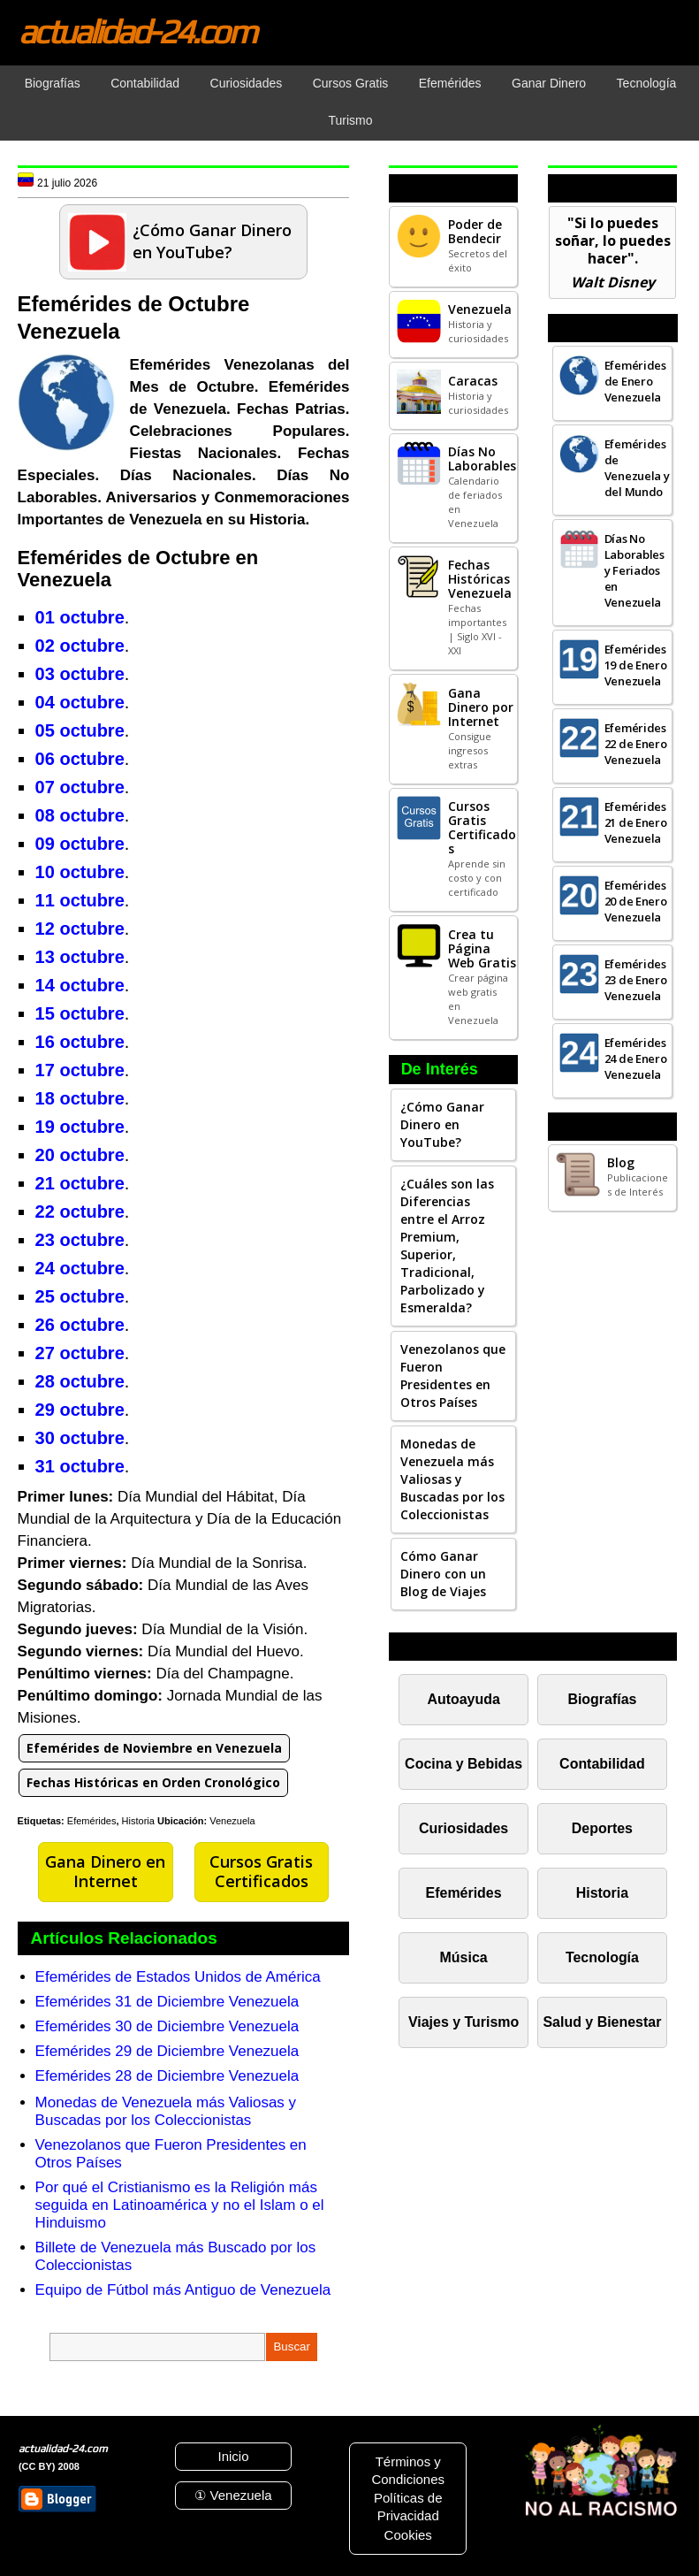 This screenshot has height=2576, width=699. Describe the element at coordinates (80, 1126) in the screenshot. I see `19 octubre` at that location.